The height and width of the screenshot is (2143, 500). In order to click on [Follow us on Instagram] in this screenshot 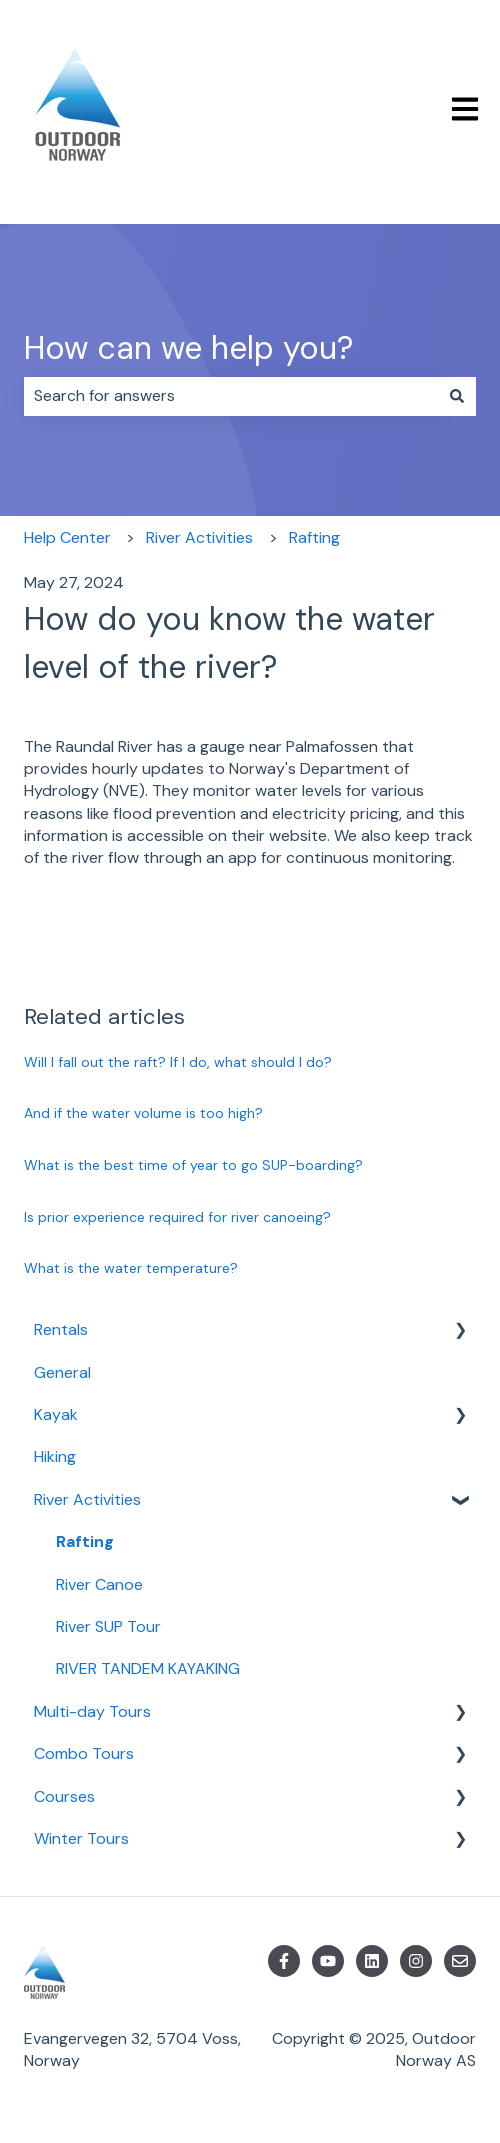, I will do `click(416, 1961)`.